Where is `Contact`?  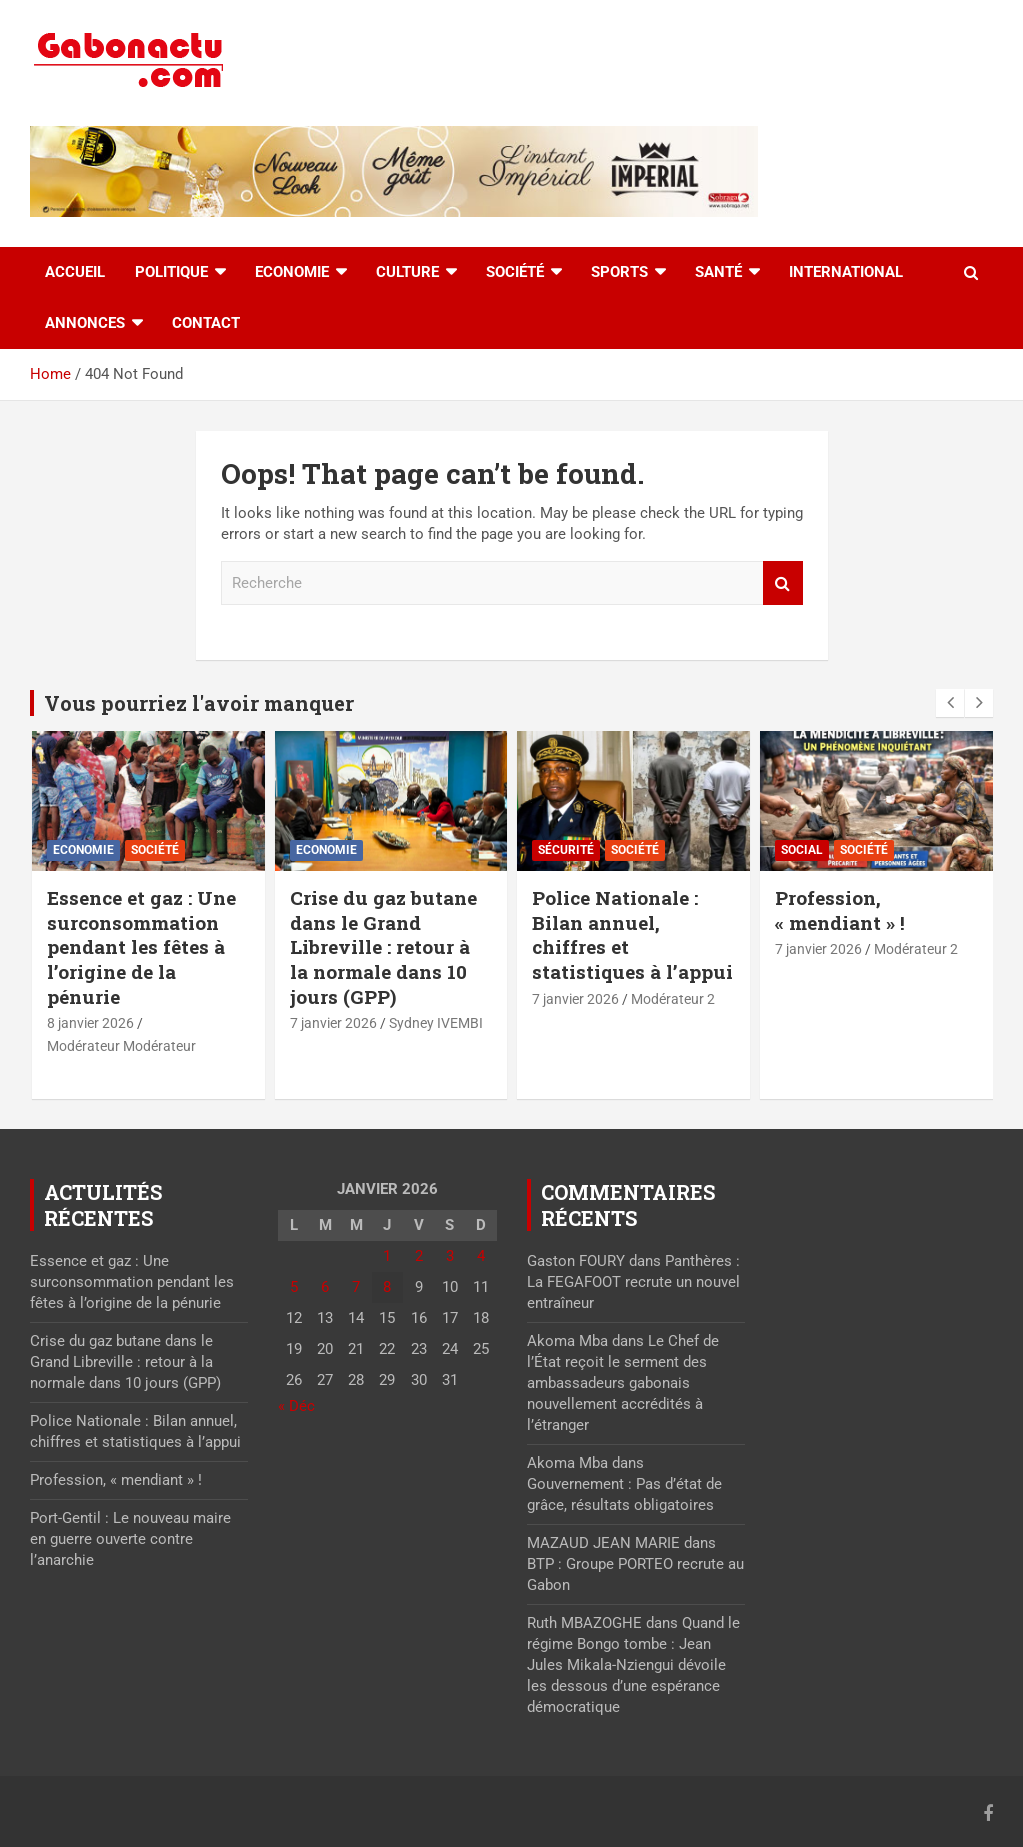 Contact is located at coordinates (206, 323).